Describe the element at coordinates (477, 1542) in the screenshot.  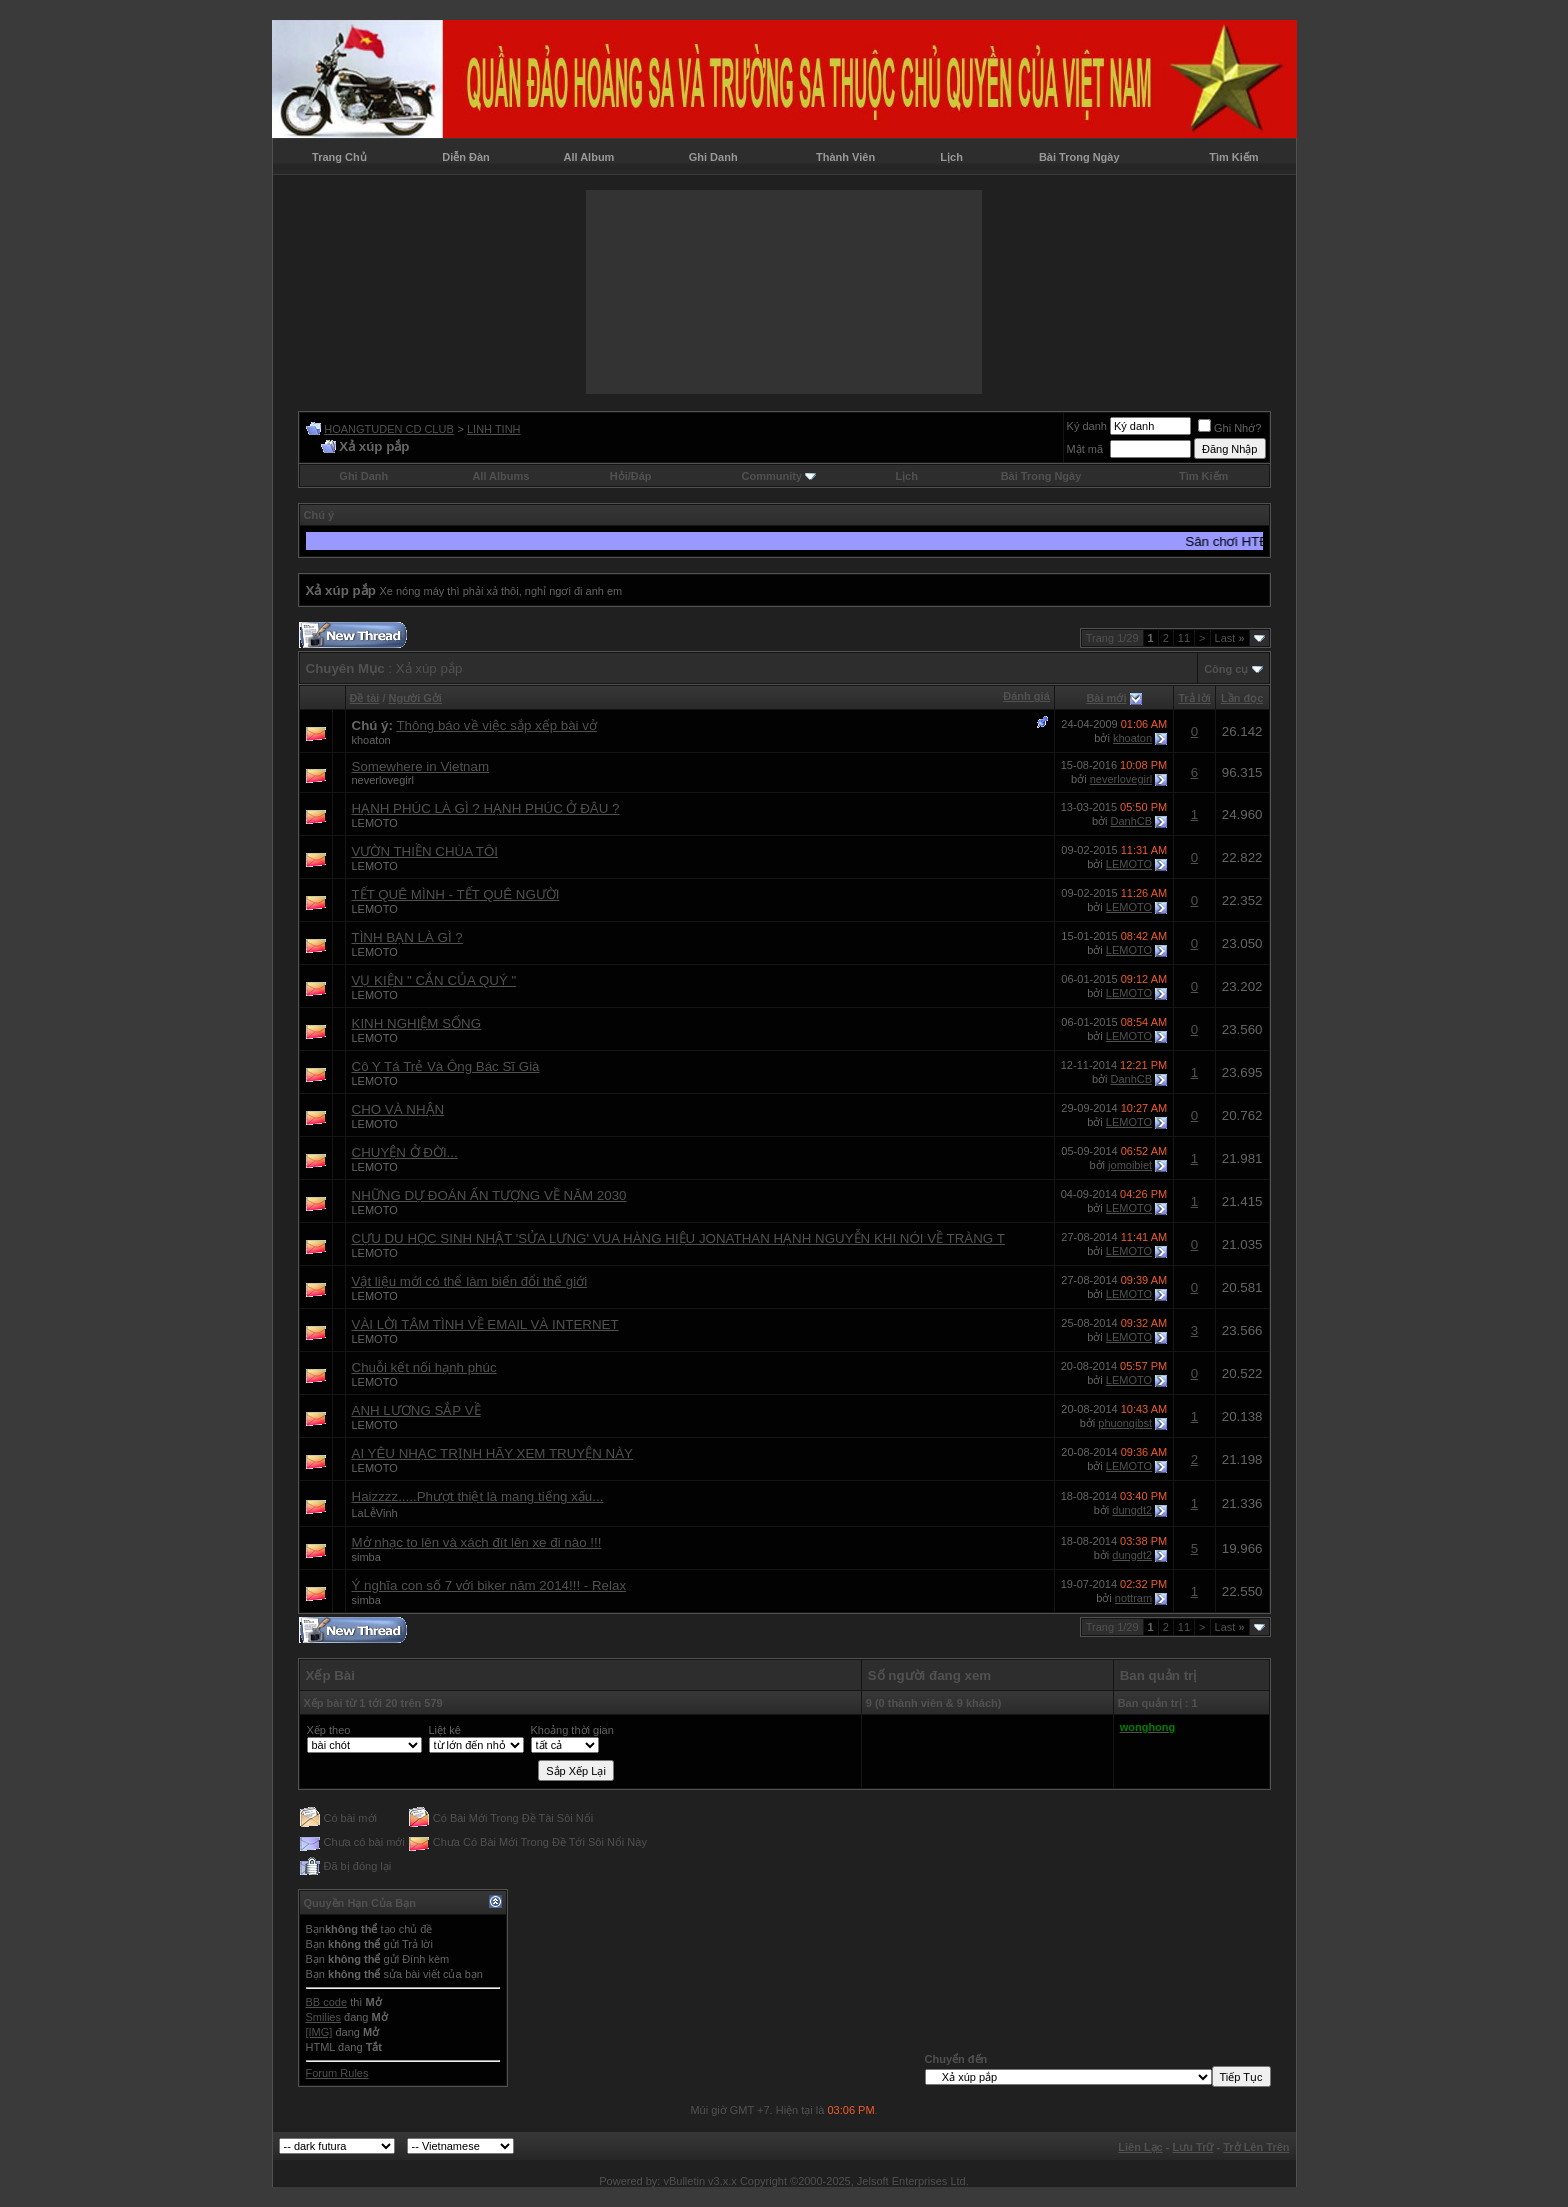
I see `Mở nhạc to lên và xách đít lên xe đi nào !!!` at that location.